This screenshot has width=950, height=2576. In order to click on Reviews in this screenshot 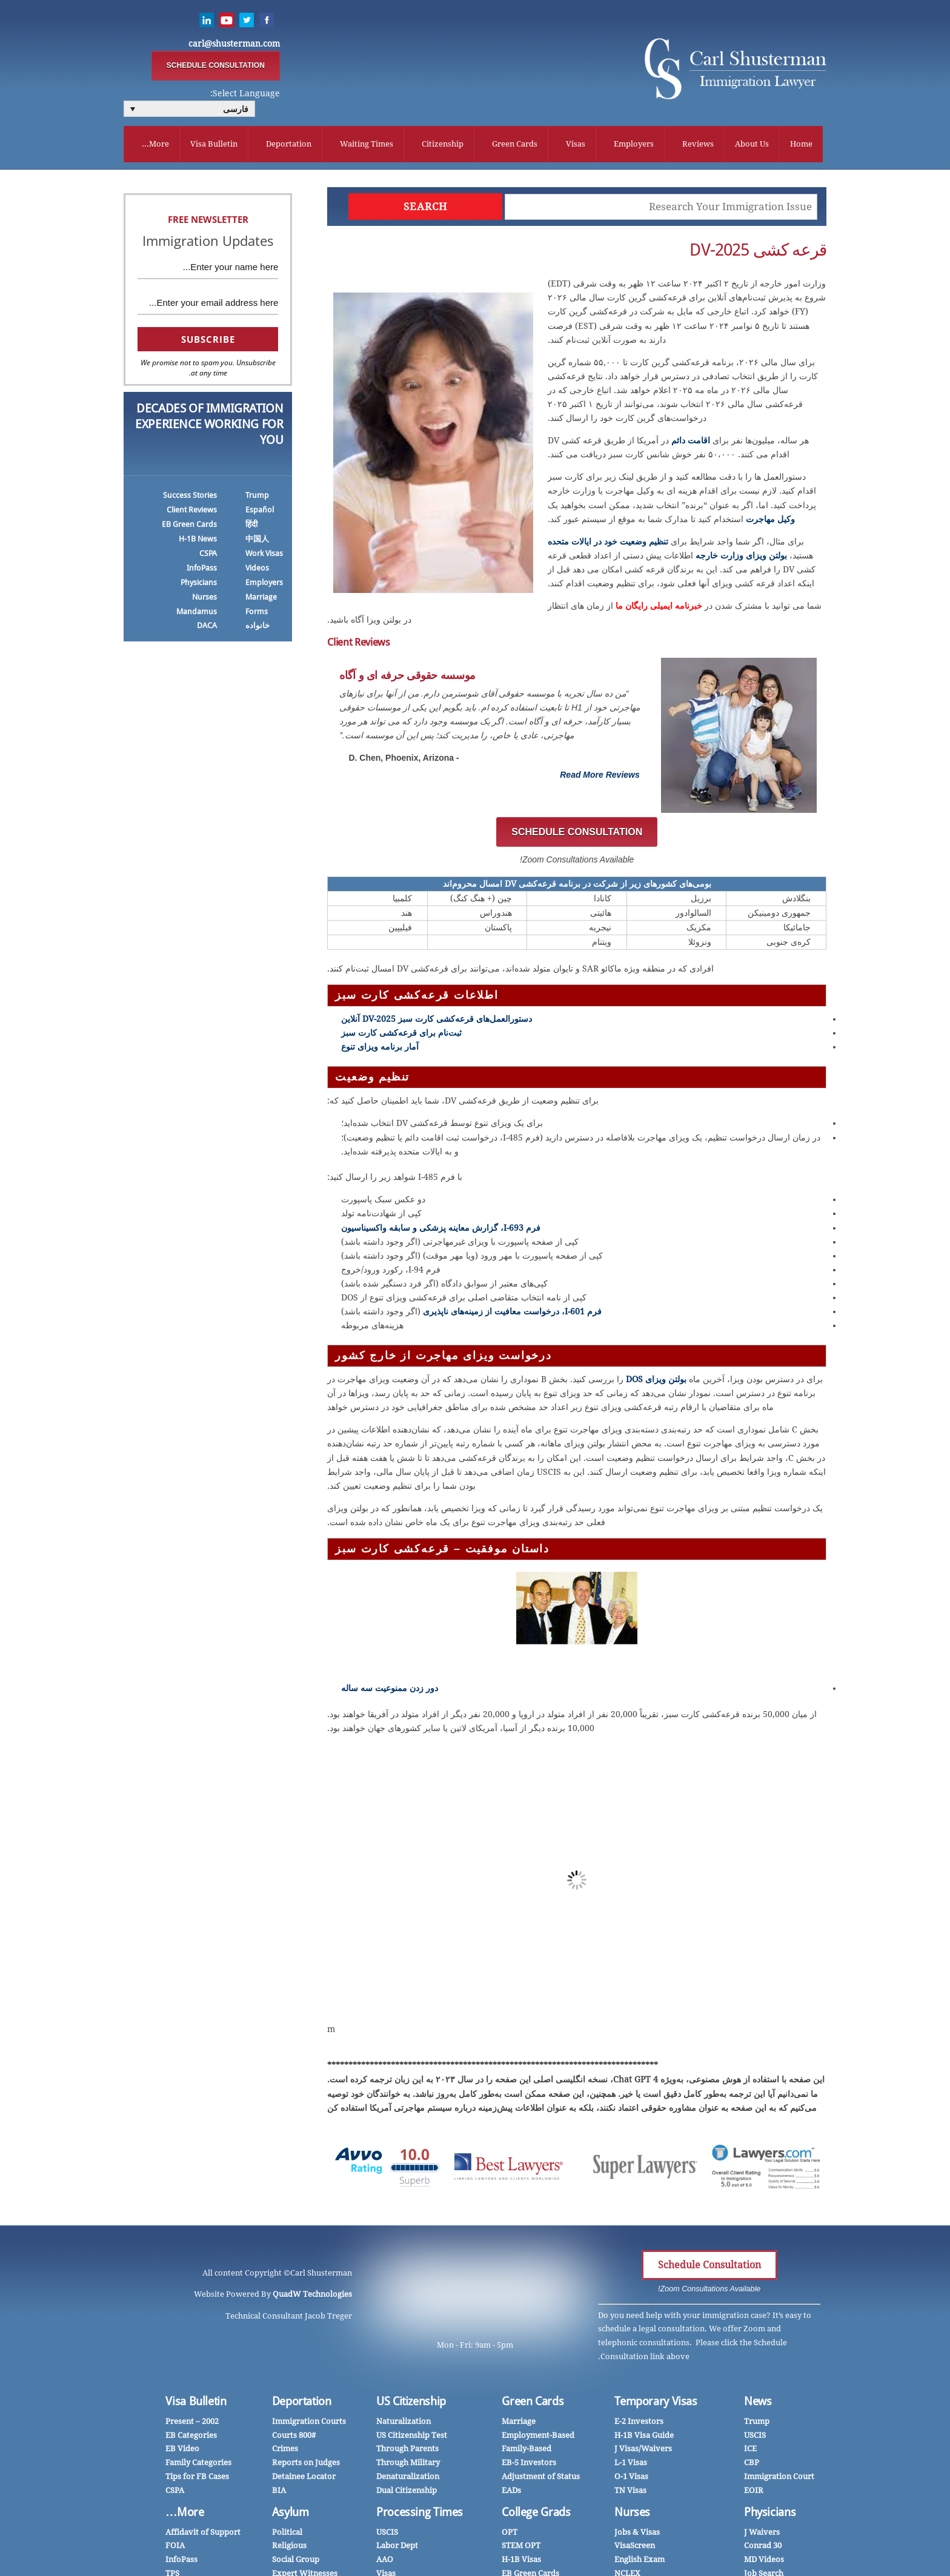, I will do `click(698, 145)`.